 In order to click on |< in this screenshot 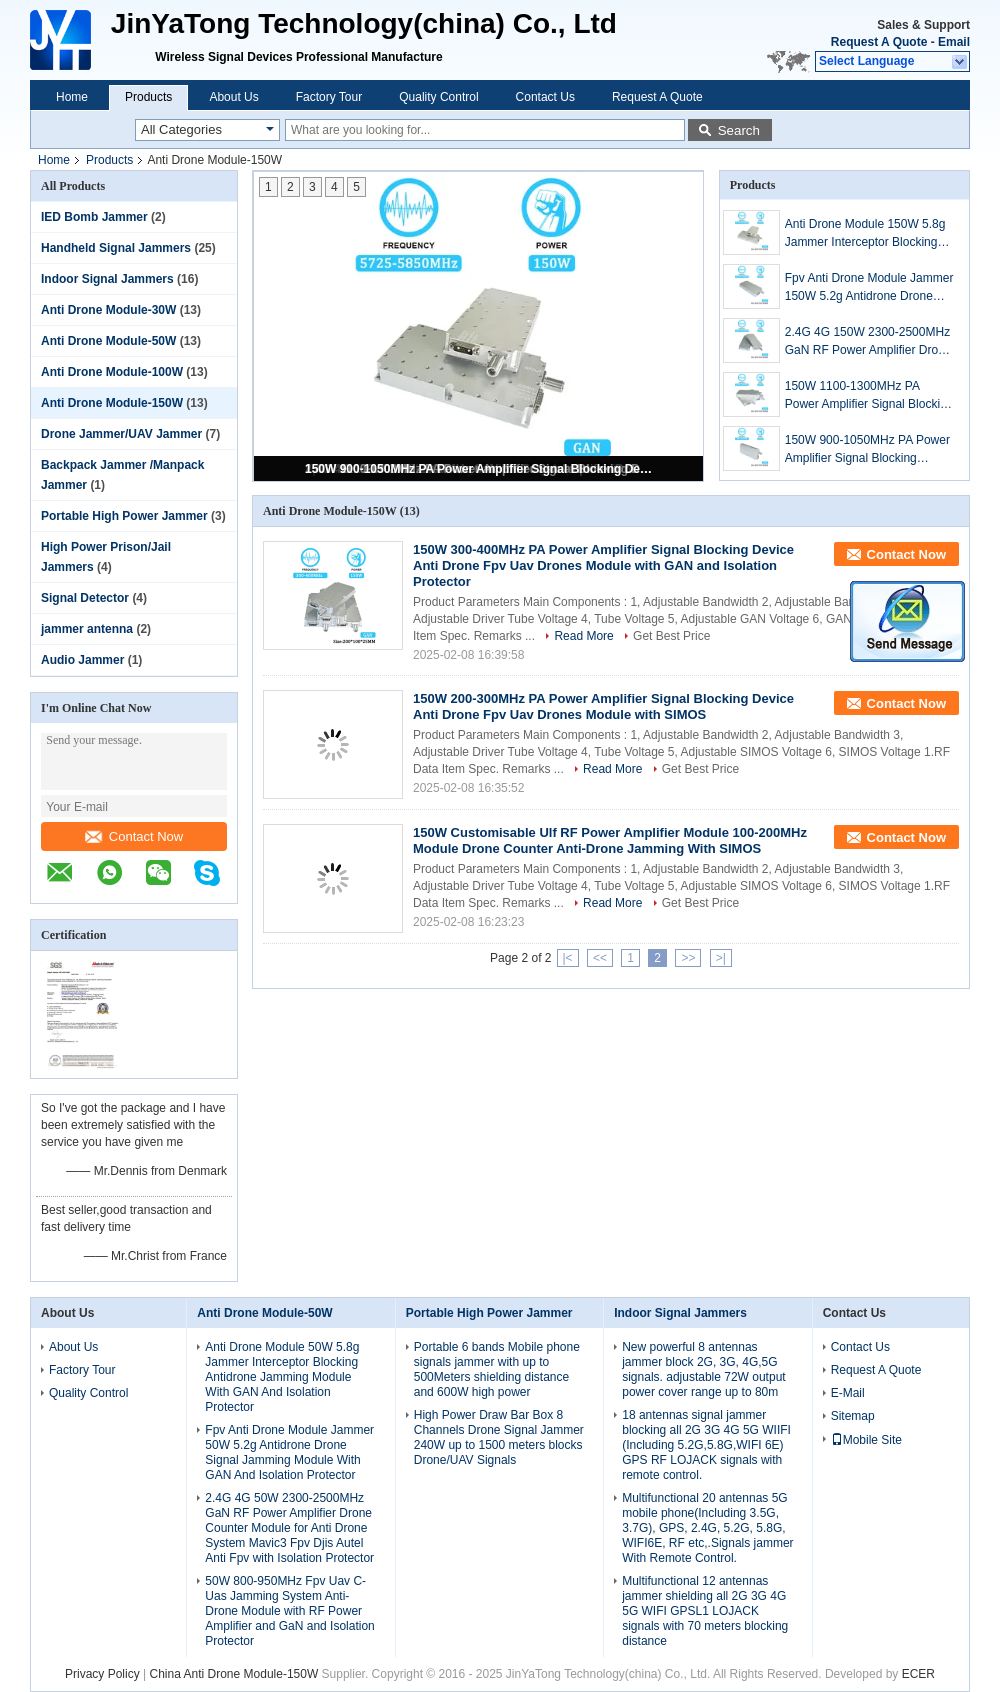, I will do `click(568, 958)`.